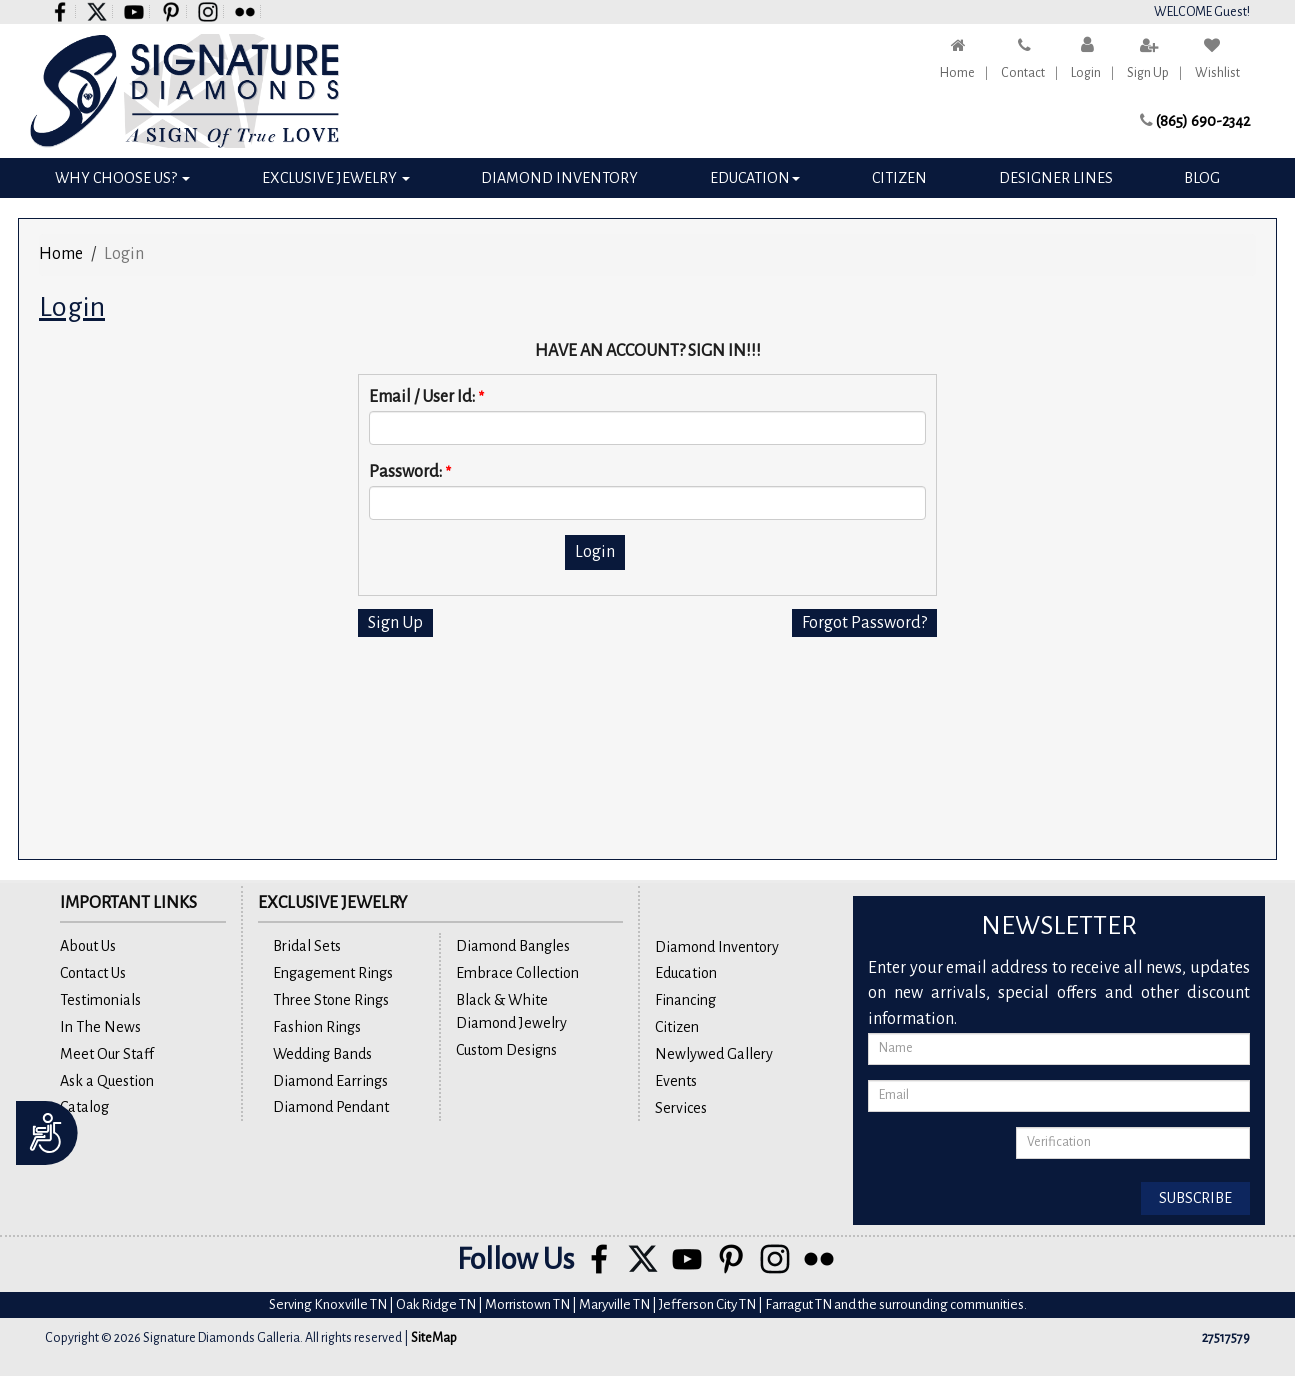 The width and height of the screenshot is (1295, 1376). I want to click on Forgot Password?, so click(864, 623).